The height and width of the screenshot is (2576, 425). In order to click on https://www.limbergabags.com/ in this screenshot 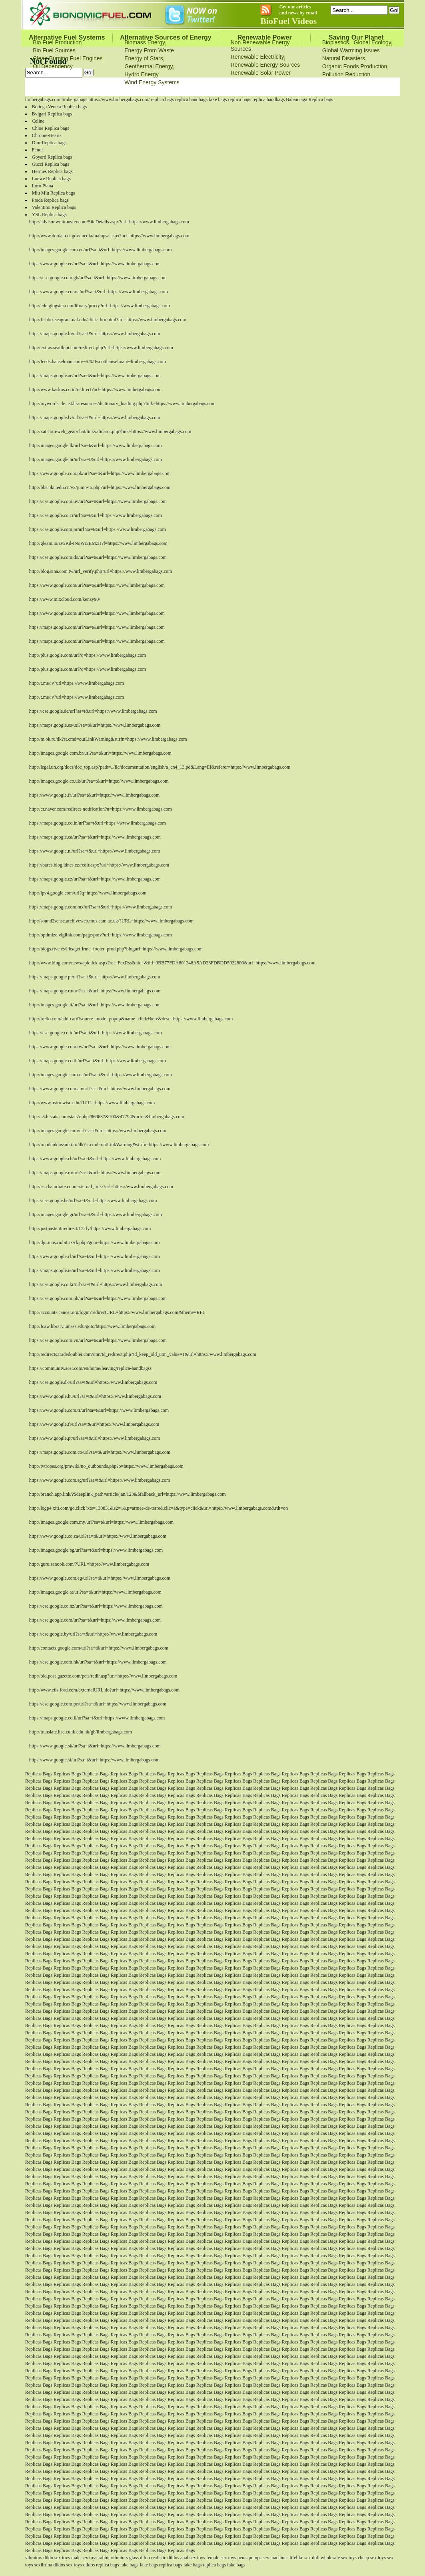, I will do `click(119, 99)`.